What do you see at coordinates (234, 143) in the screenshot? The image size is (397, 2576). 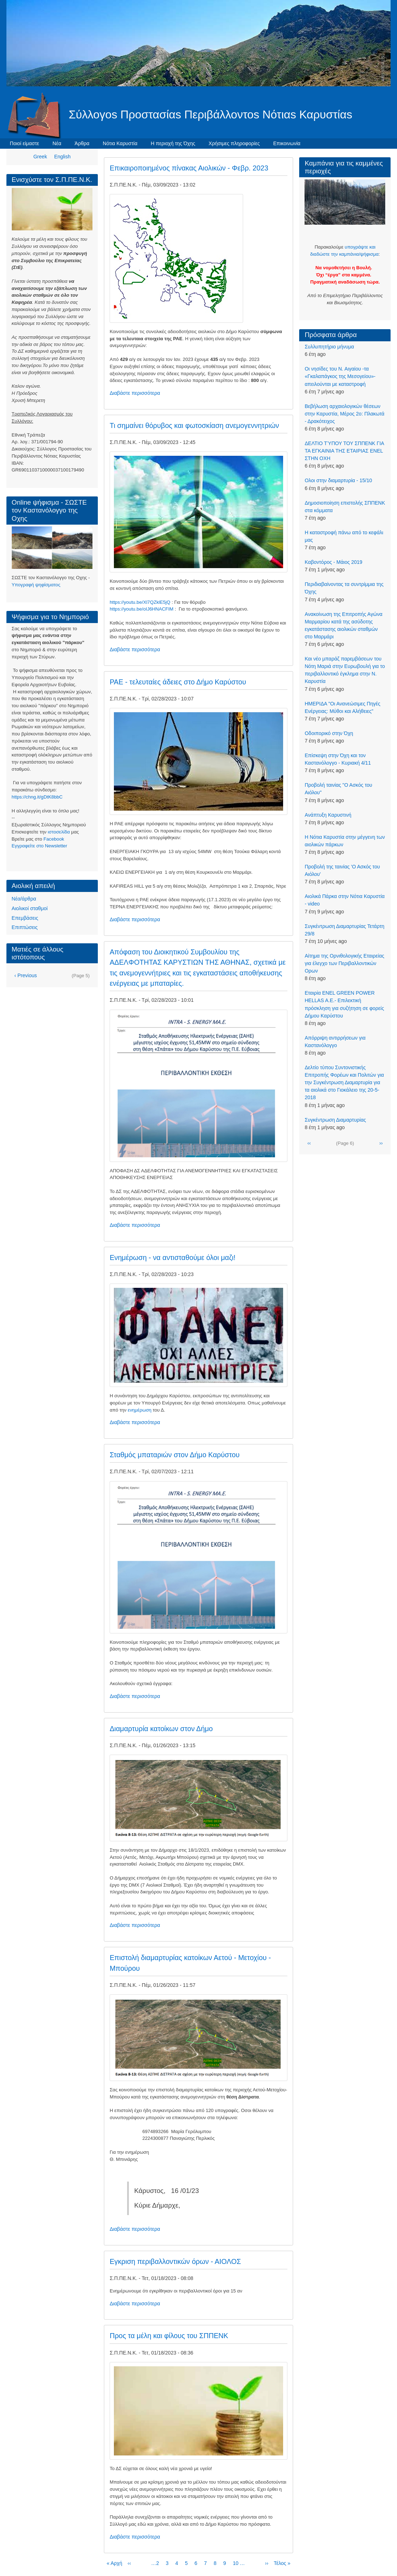 I see `Χρήσιμες πληροφορίες` at bounding box center [234, 143].